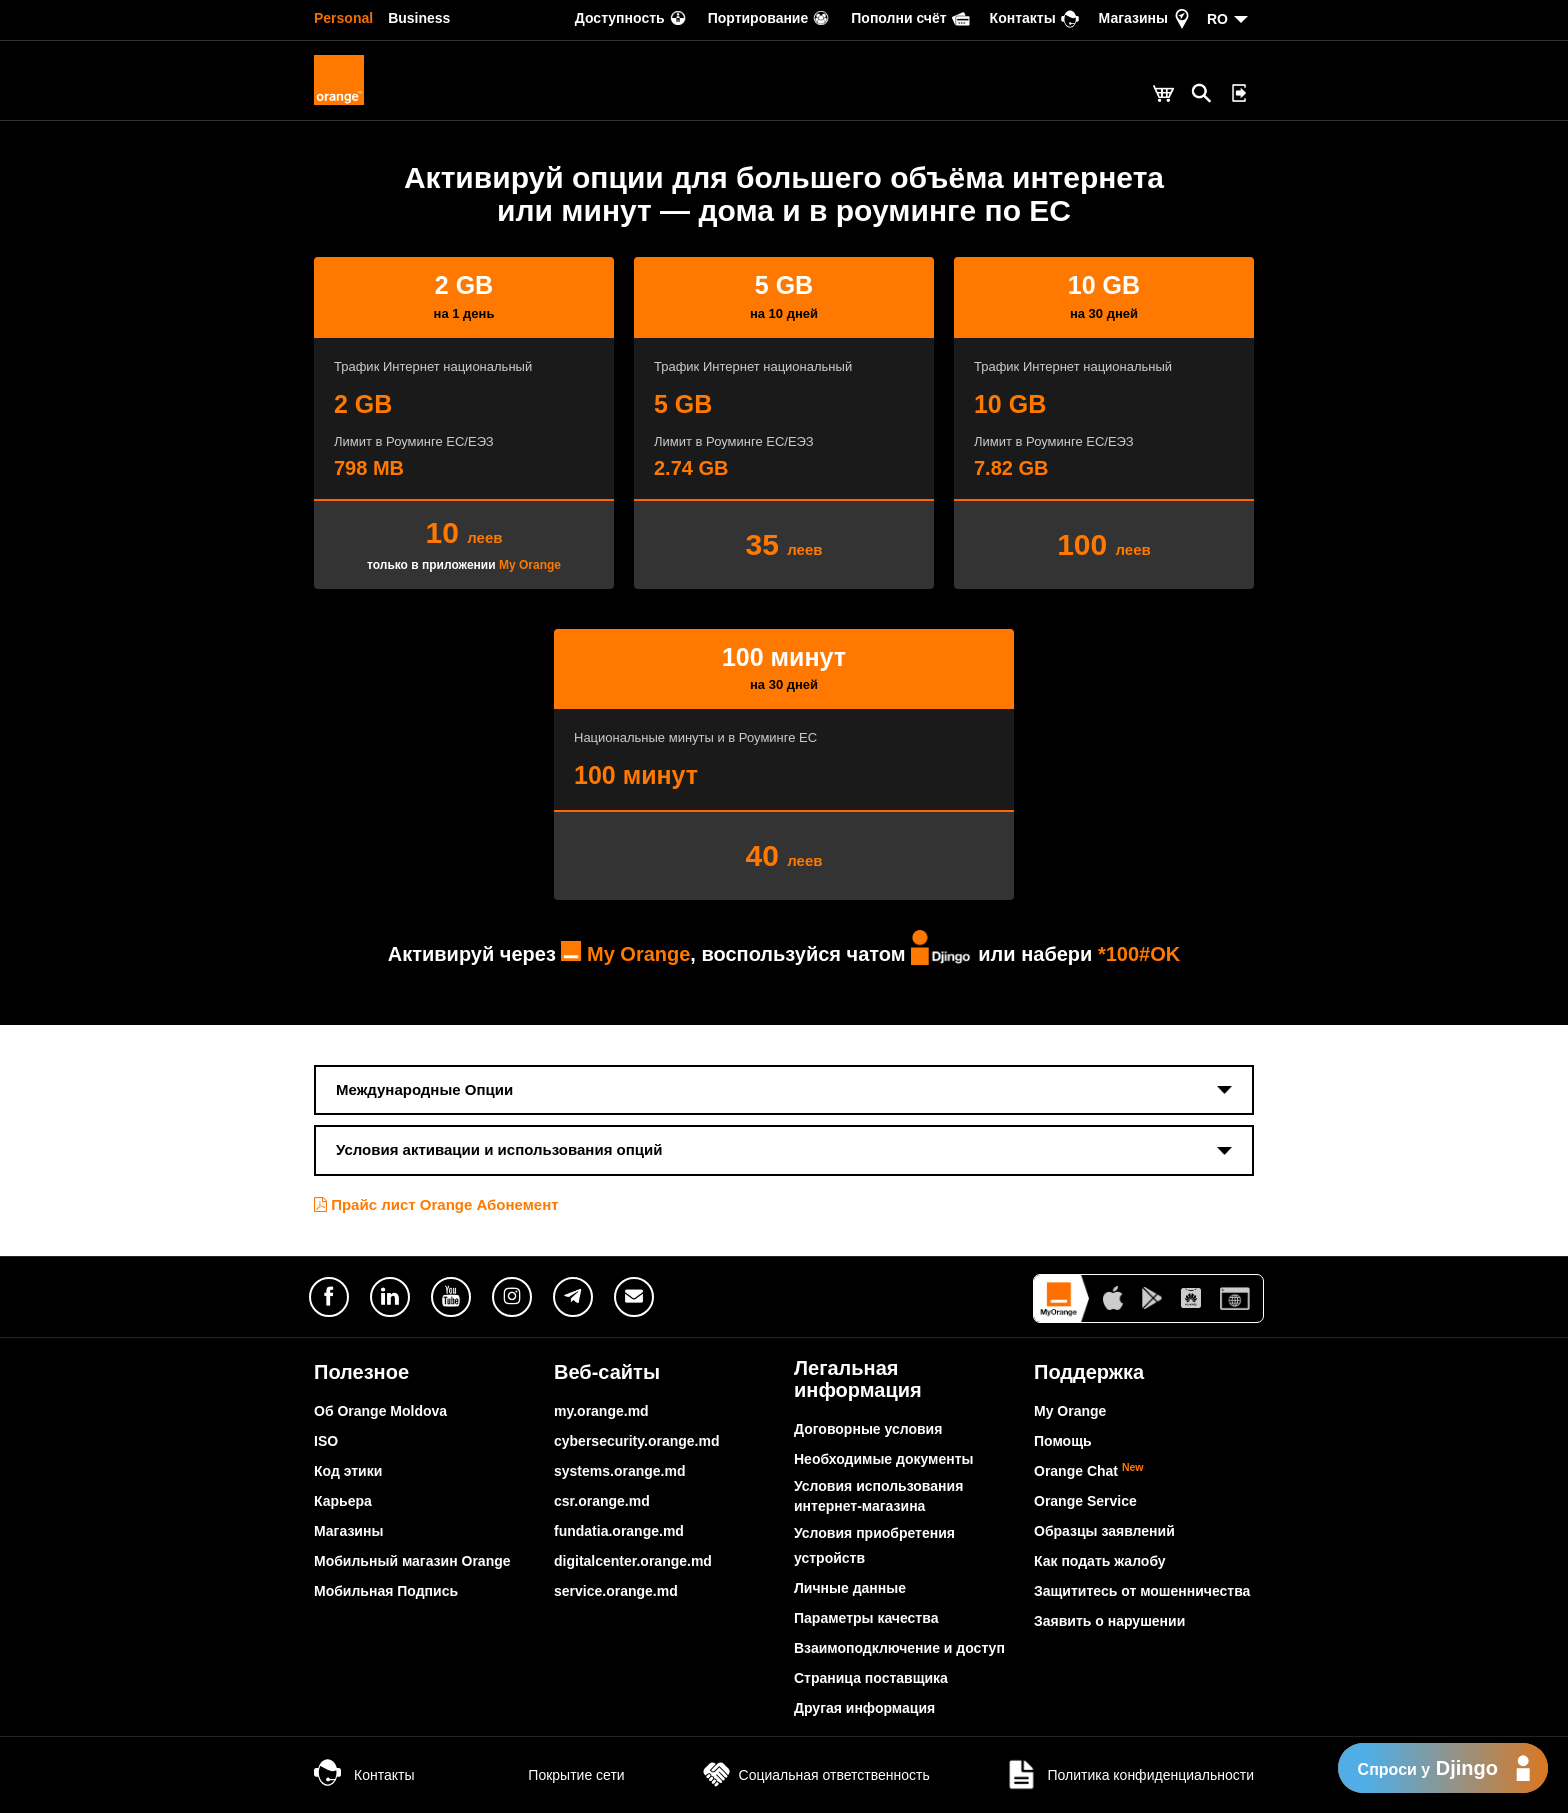 This screenshot has height=1813, width=1568. What do you see at coordinates (616, 1591) in the screenshot?
I see `service.orange.md` at bounding box center [616, 1591].